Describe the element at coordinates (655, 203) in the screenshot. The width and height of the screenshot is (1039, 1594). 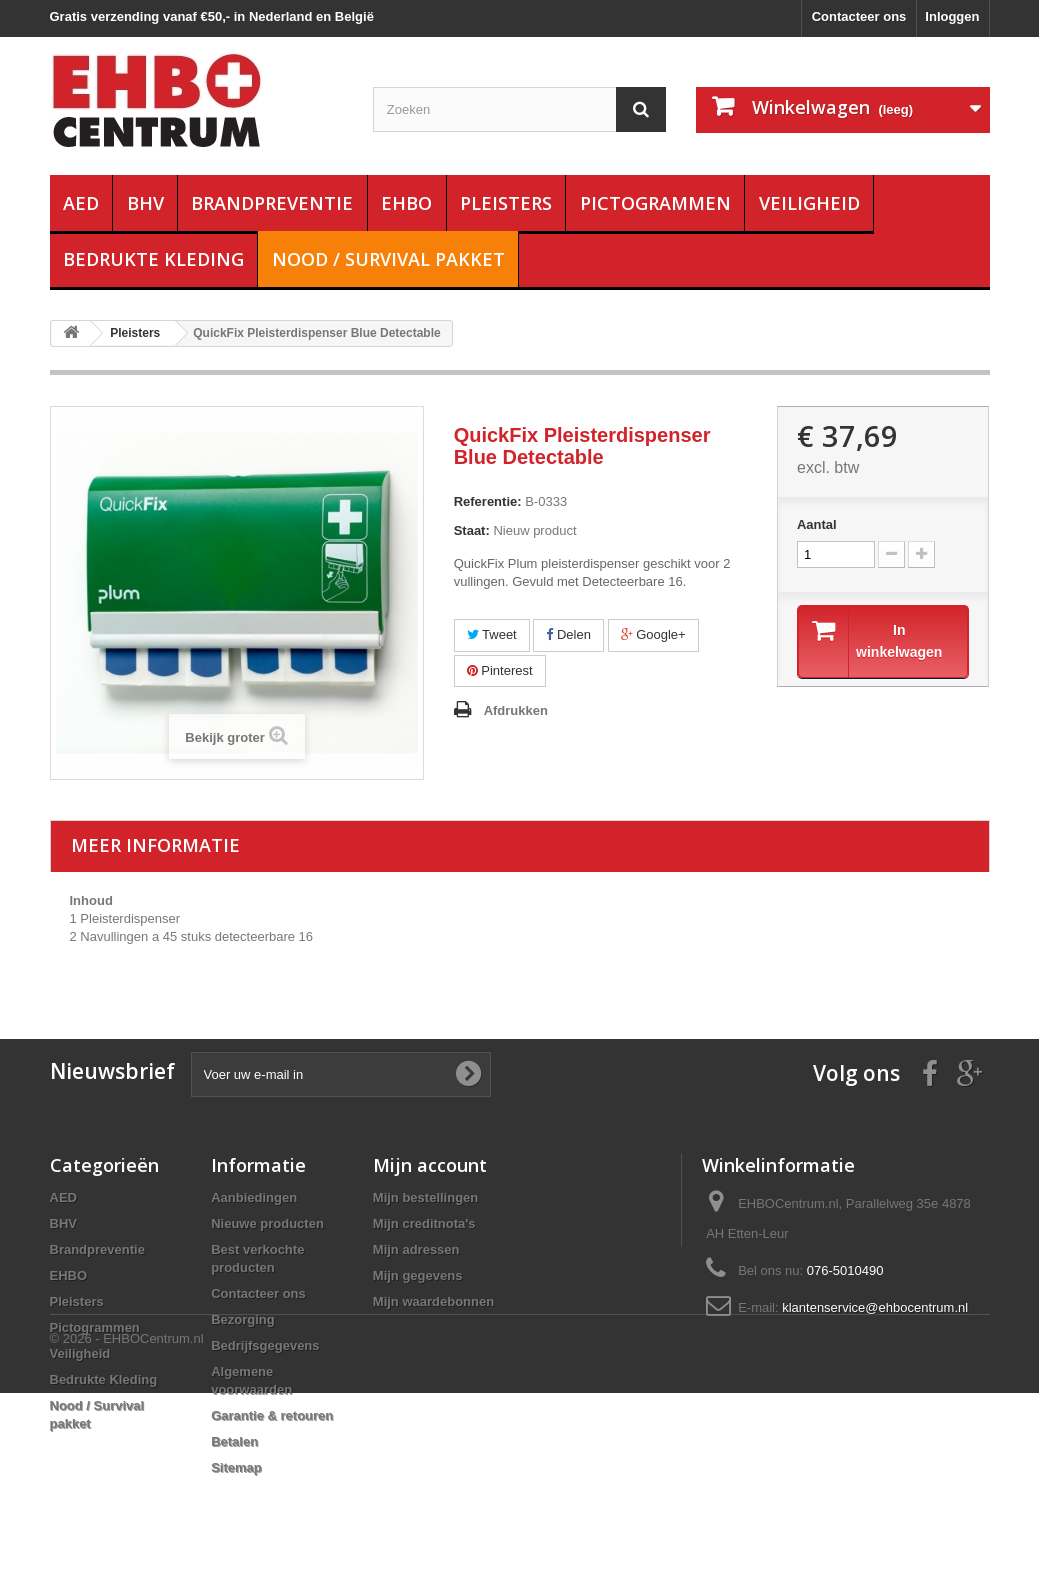
I see `Pictogrammen` at that location.